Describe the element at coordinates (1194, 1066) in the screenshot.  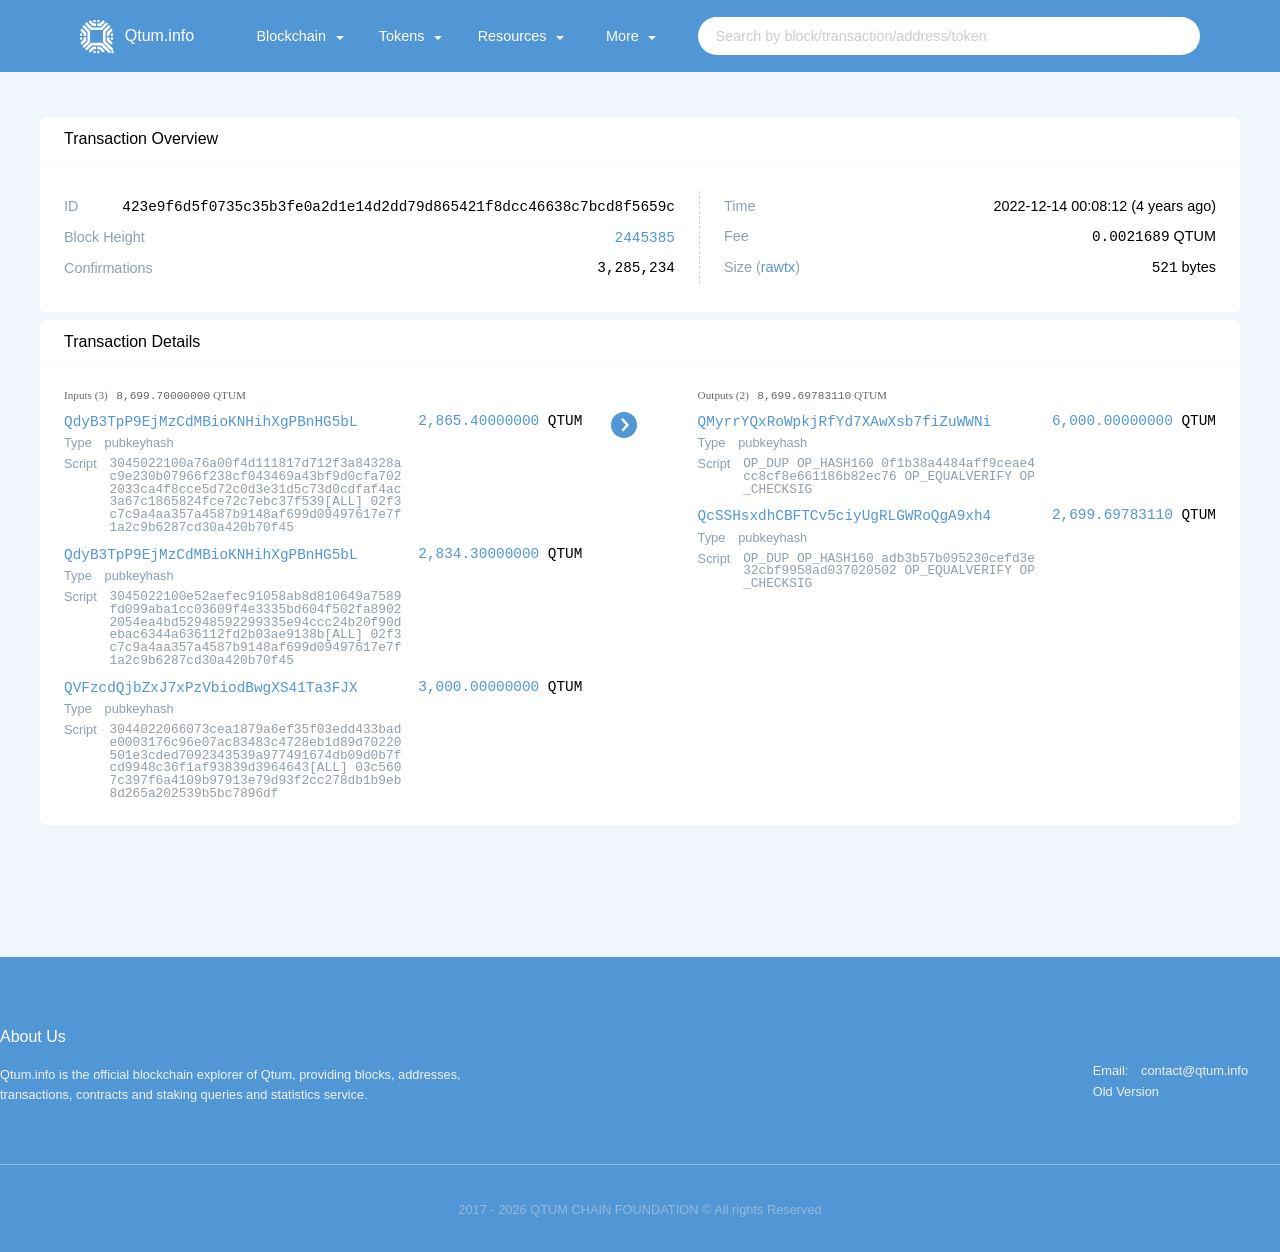
I see `contact@qtum.info` at that location.